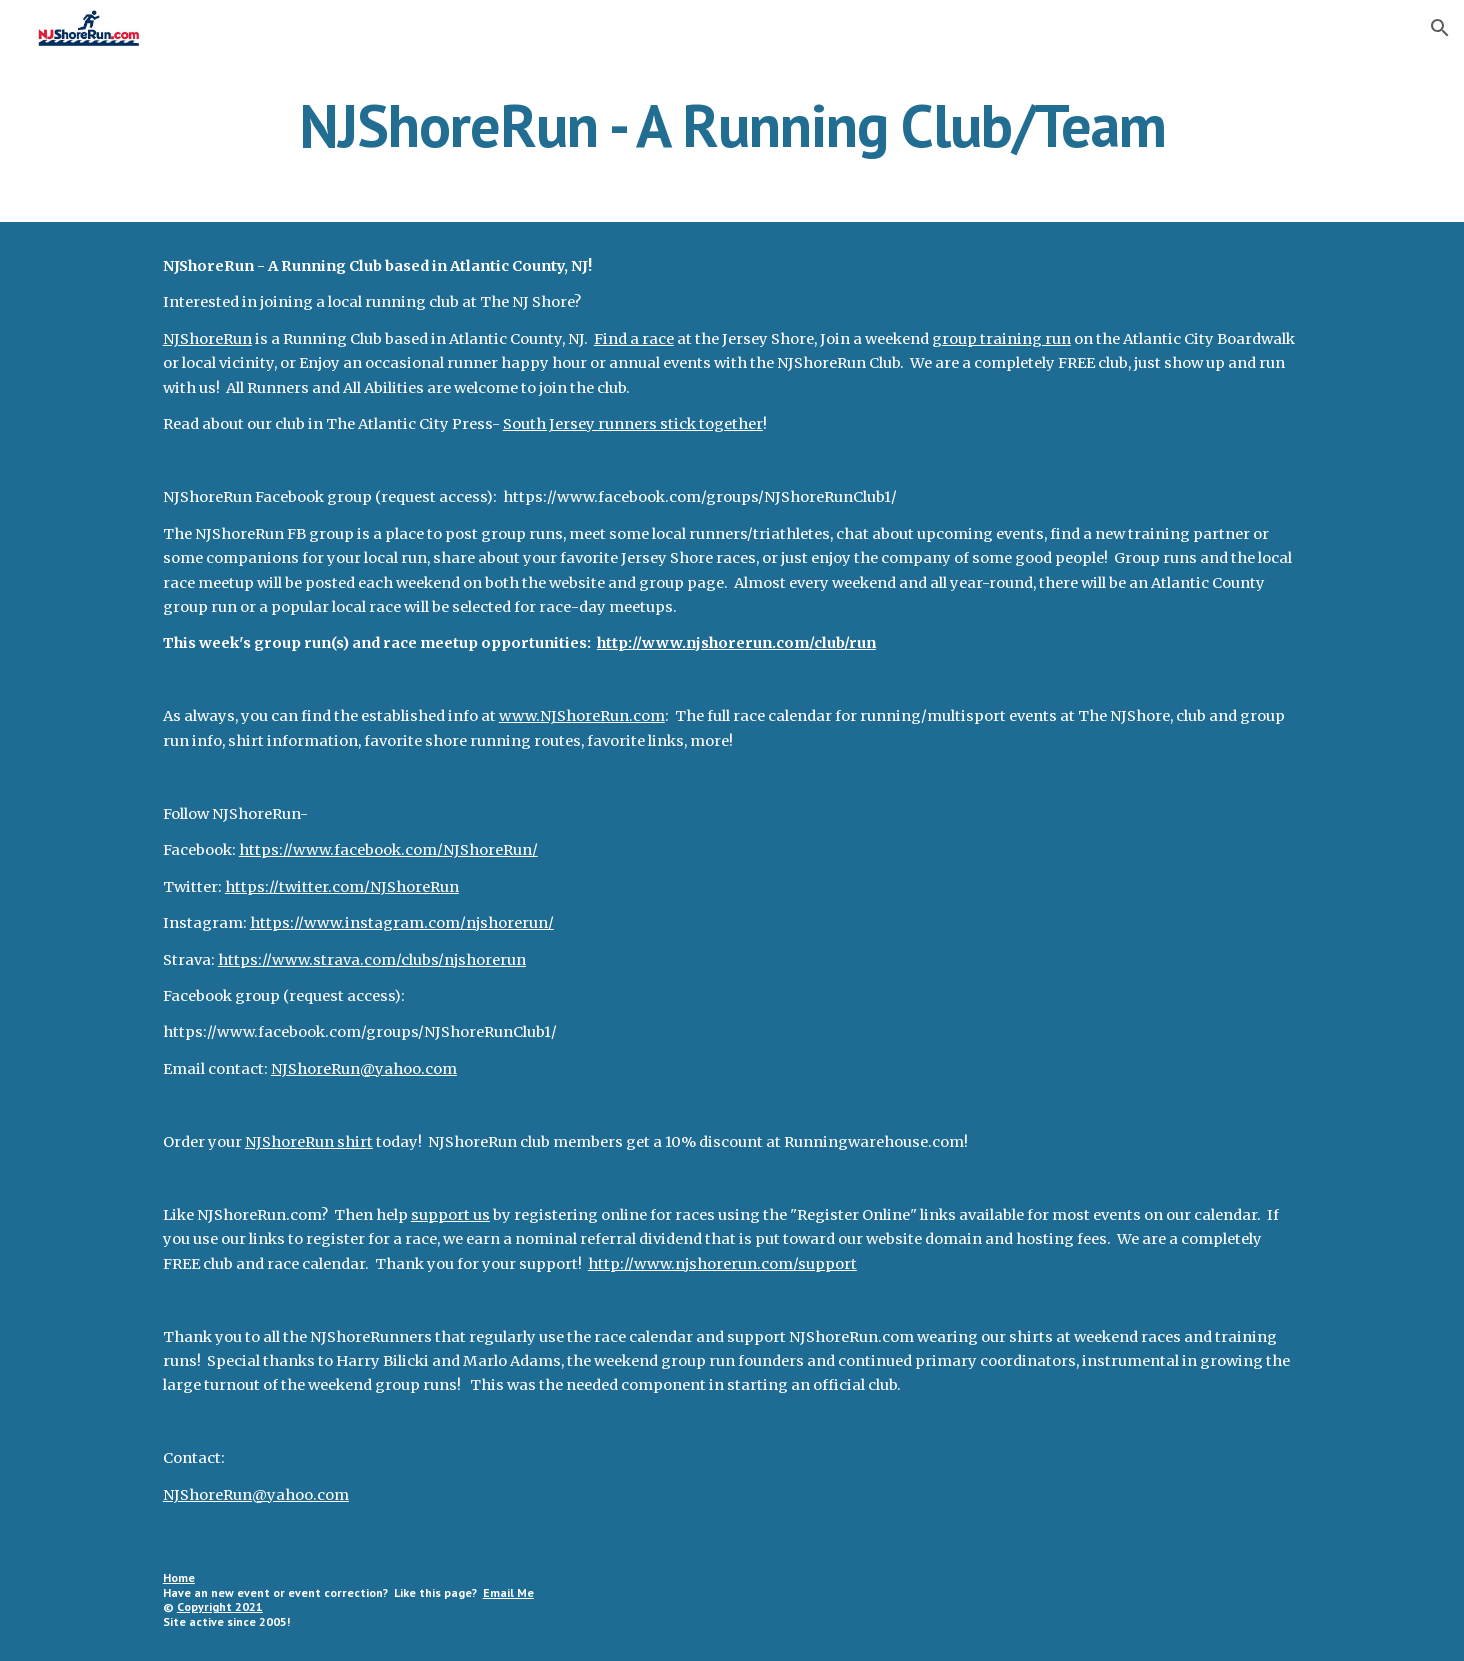 The width and height of the screenshot is (1464, 1661). What do you see at coordinates (634, 339) in the screenshot?
I see `Find a race` at bounding box center [634, 339].